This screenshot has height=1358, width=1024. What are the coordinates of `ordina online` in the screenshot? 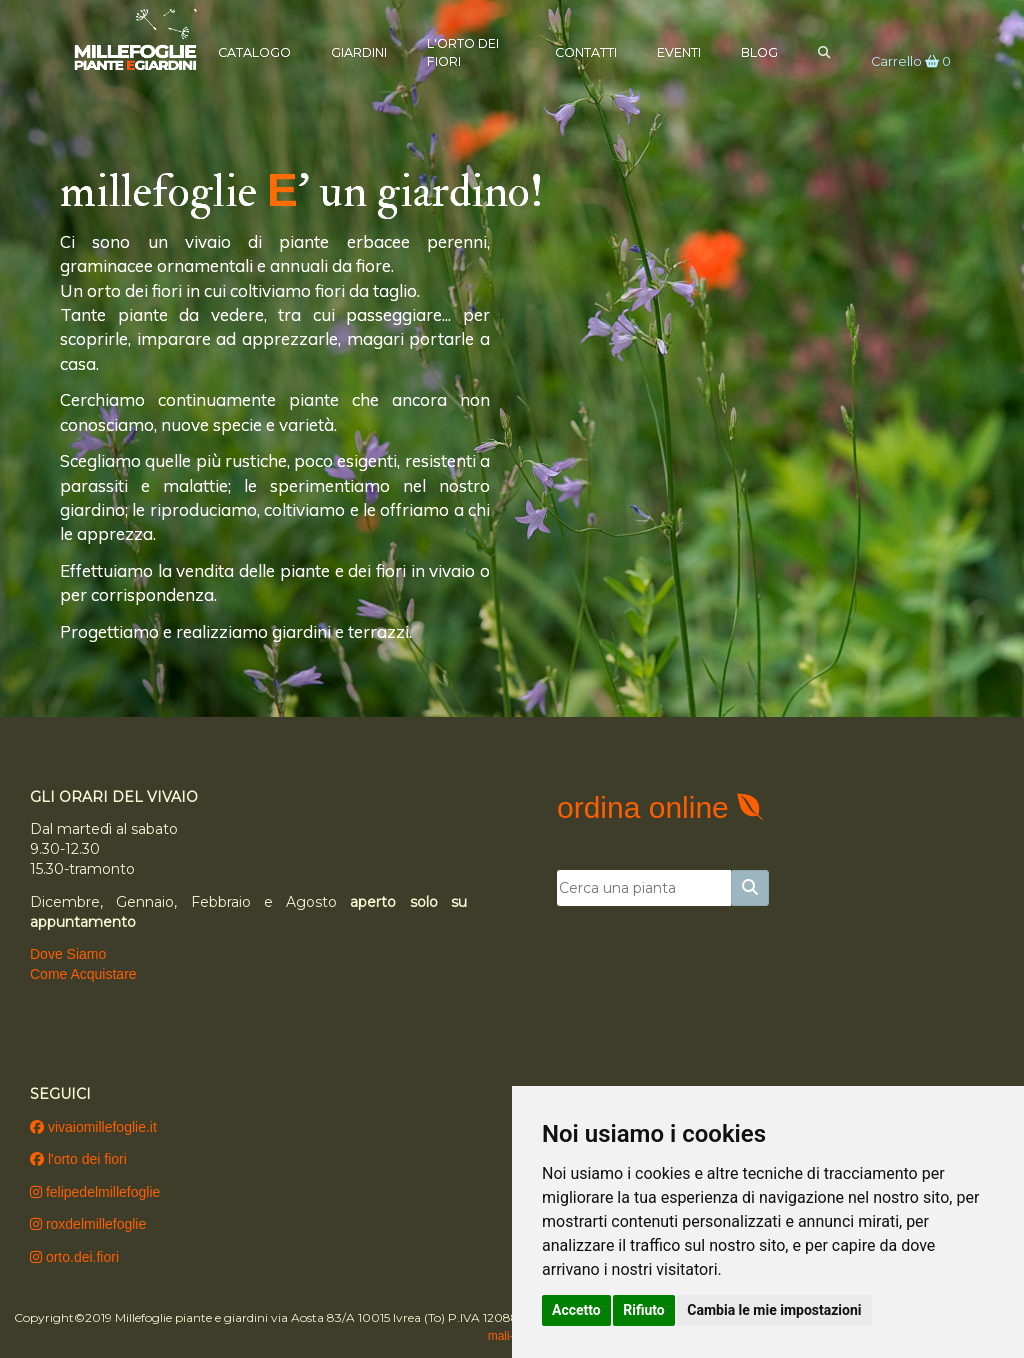 It's located at (647, 807).